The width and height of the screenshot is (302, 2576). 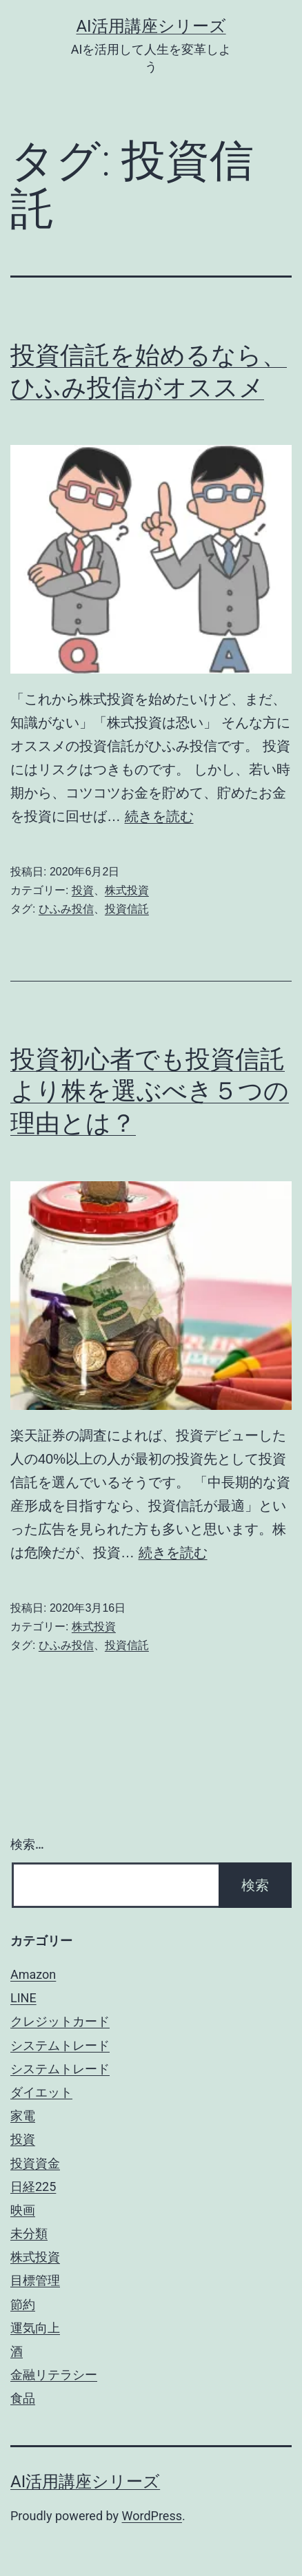 I want to click on クレジットカード, so click(x=60, y=2021).